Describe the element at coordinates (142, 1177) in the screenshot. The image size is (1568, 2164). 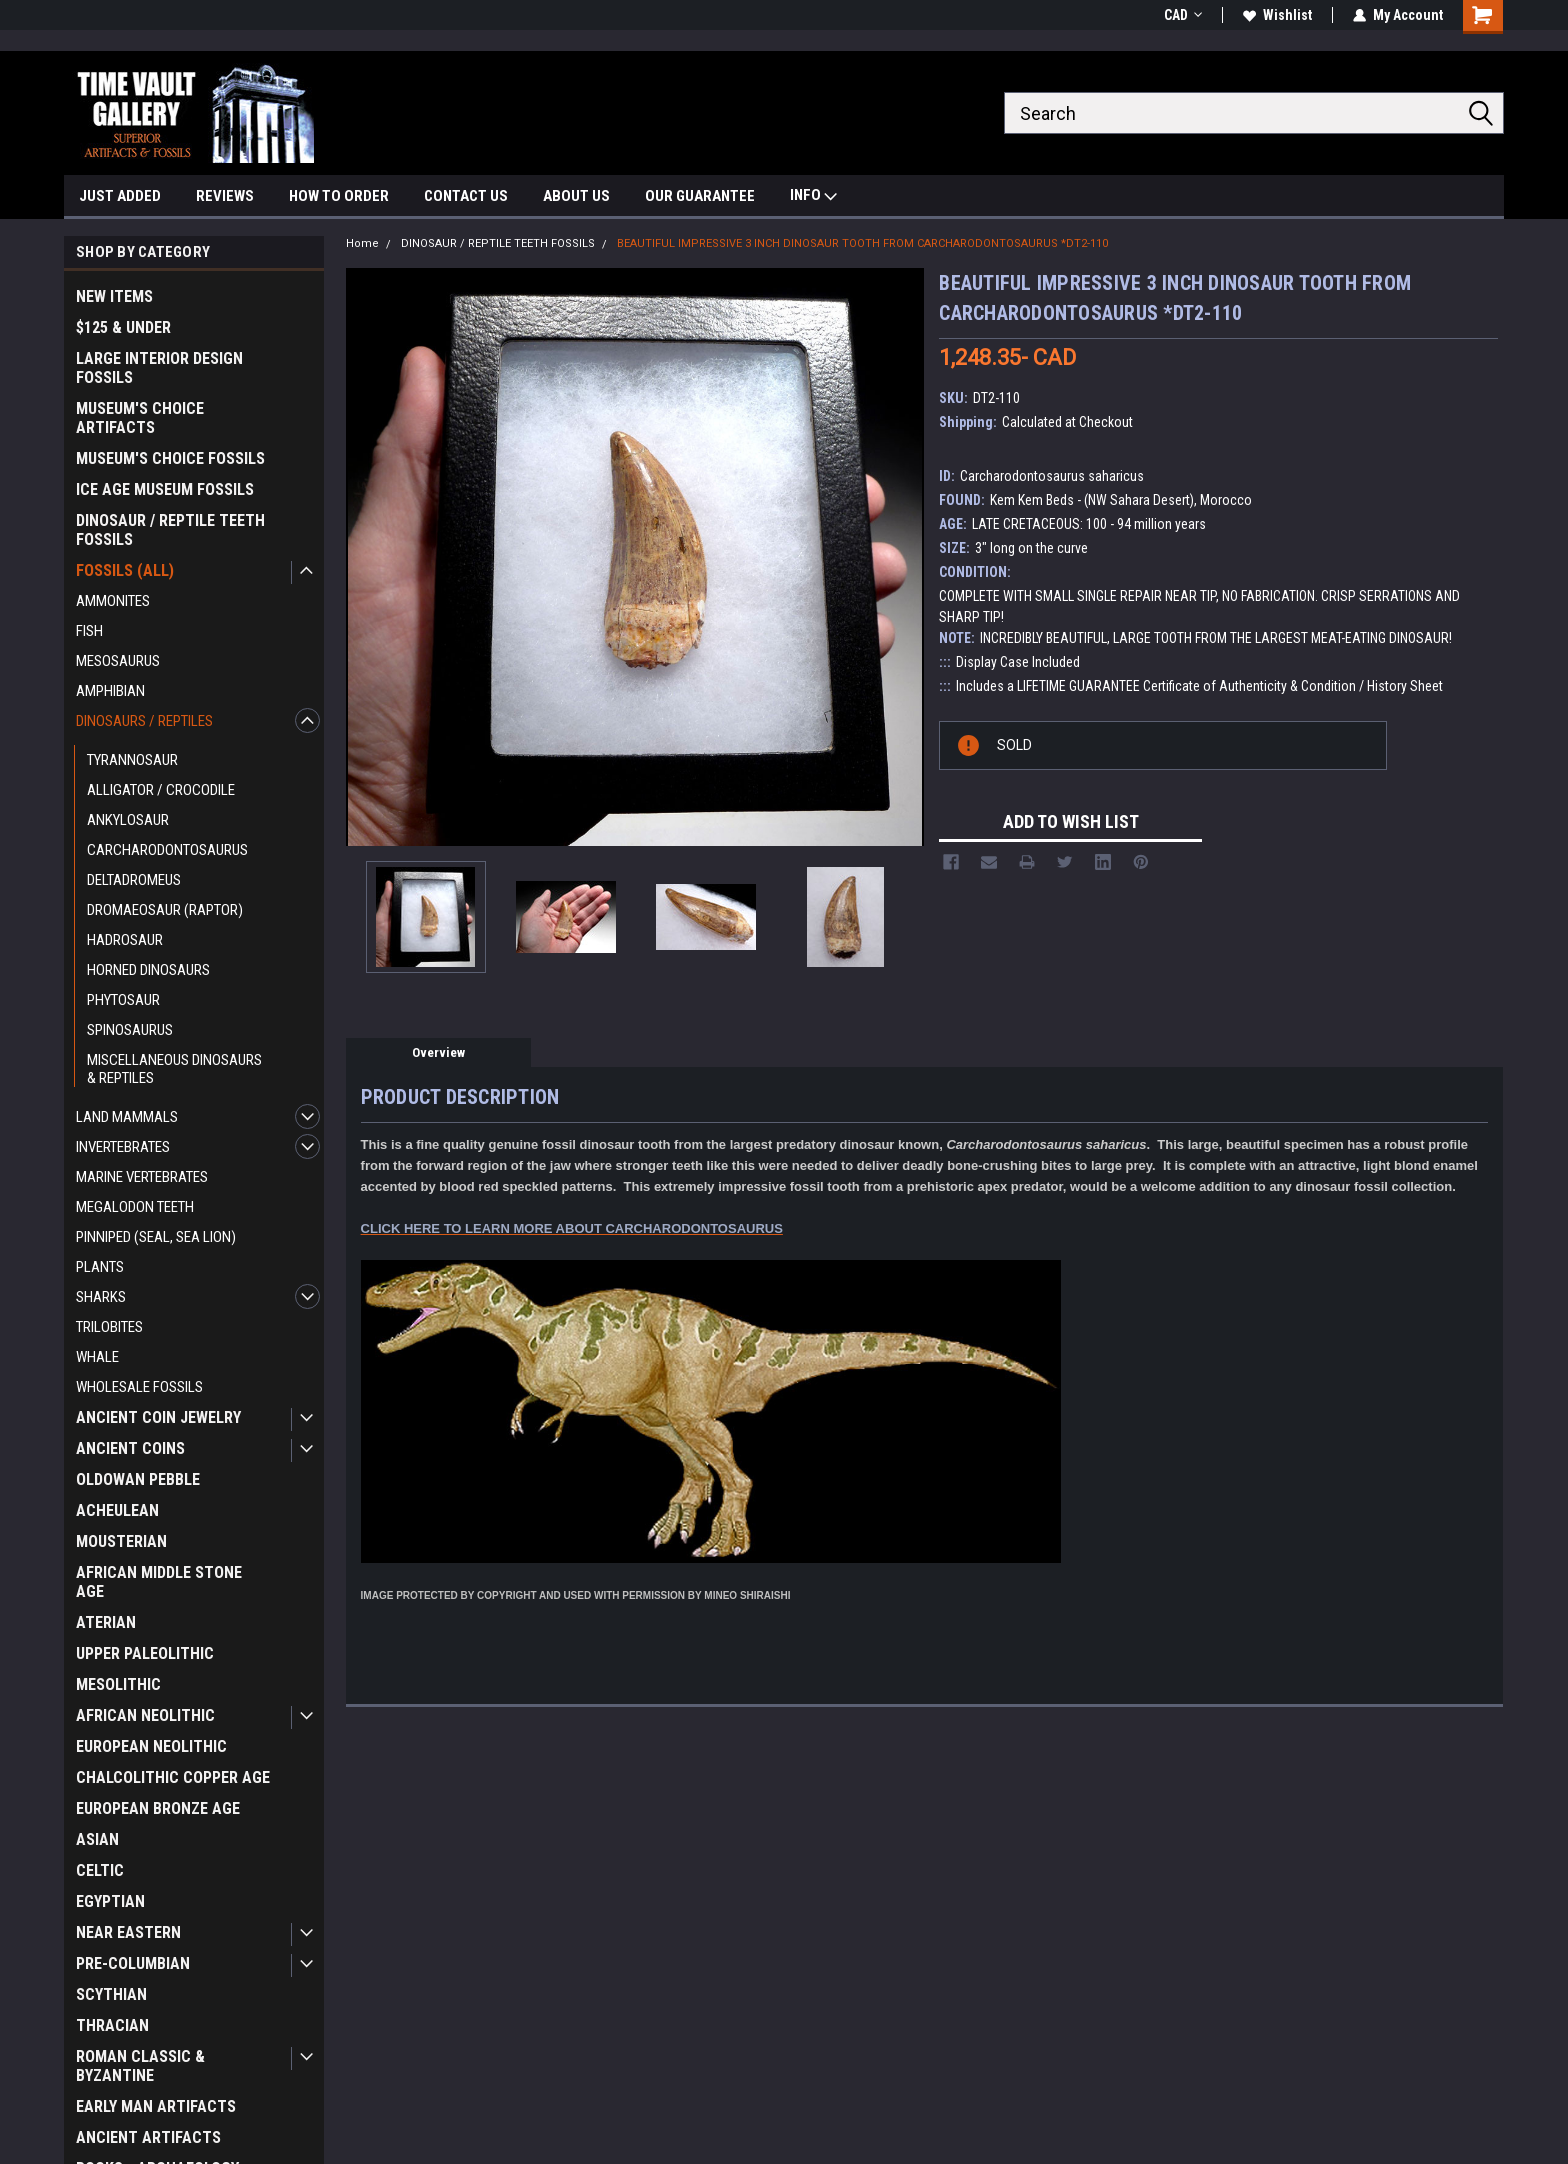
I see `MARINE VERTEBRATES` at that location.